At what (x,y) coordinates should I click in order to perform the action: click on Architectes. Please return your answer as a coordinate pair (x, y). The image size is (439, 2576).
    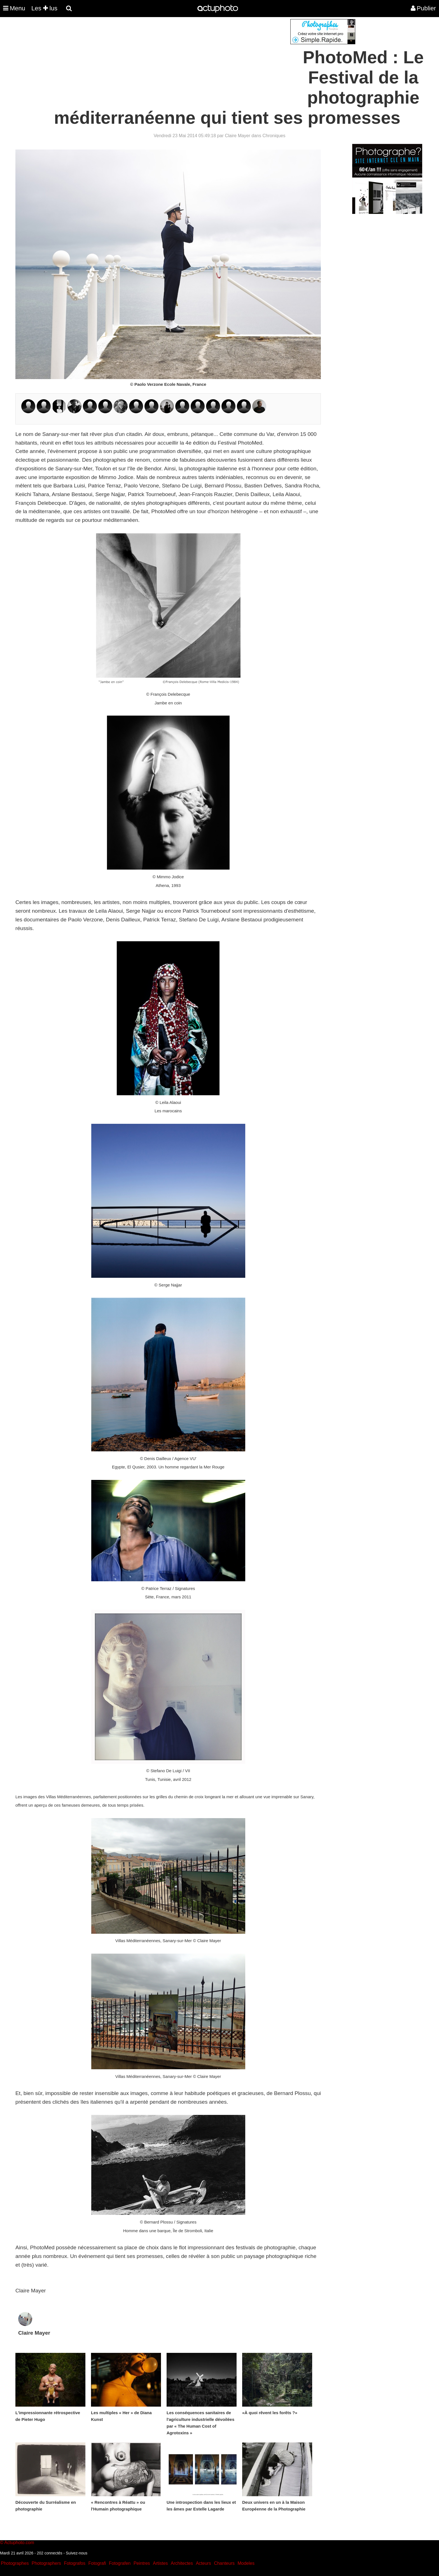
    Looking at the image, I should click on (182, 2563).